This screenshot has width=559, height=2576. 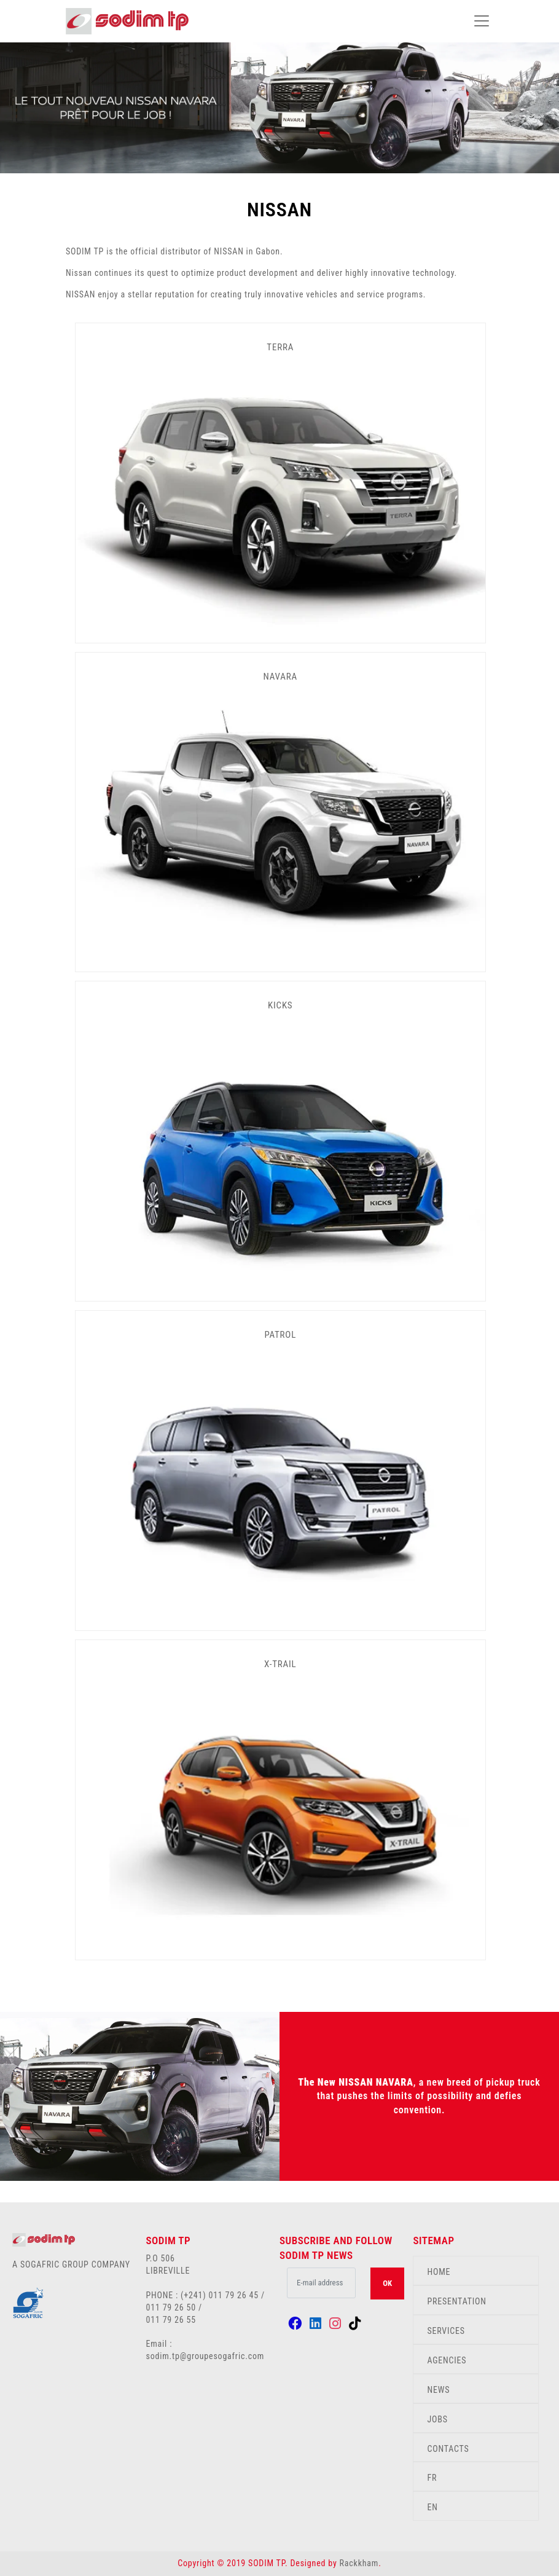 What do you see at coordinates (438, 2272) in the screenshot?
I see `HOME` at bounding box center [438, 2272].